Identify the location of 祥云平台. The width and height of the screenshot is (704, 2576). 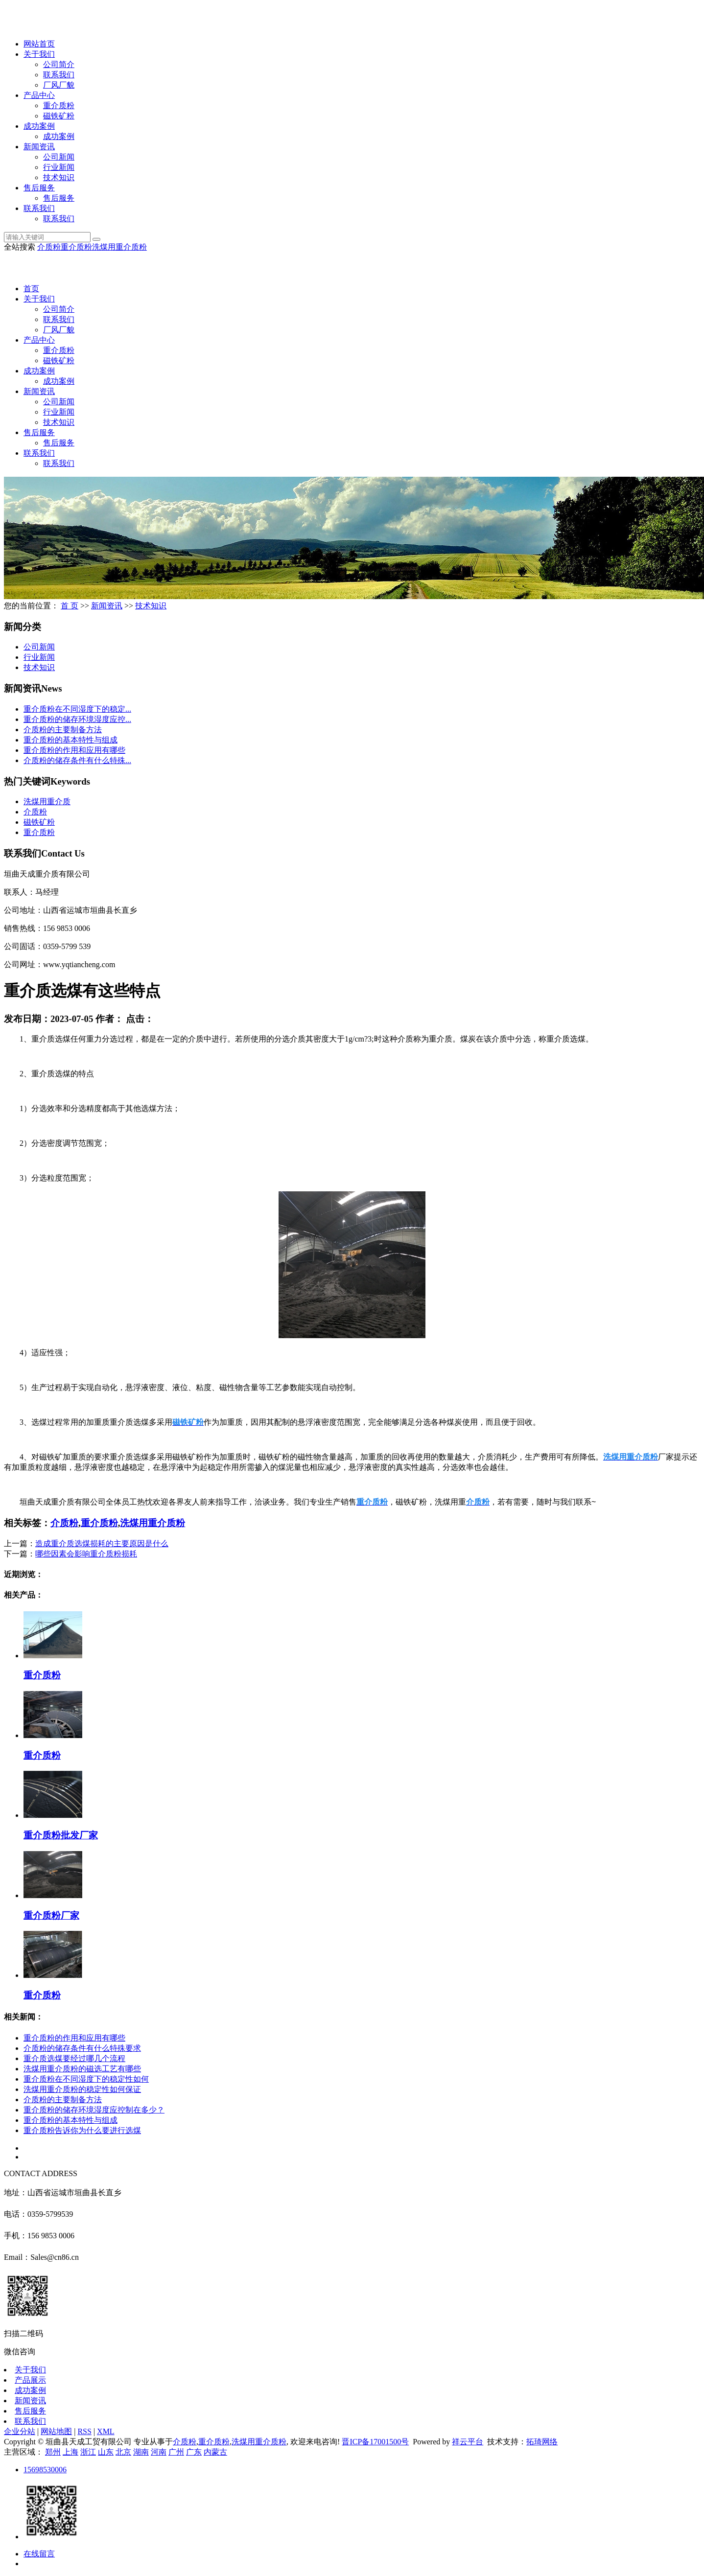
(467, 2441).